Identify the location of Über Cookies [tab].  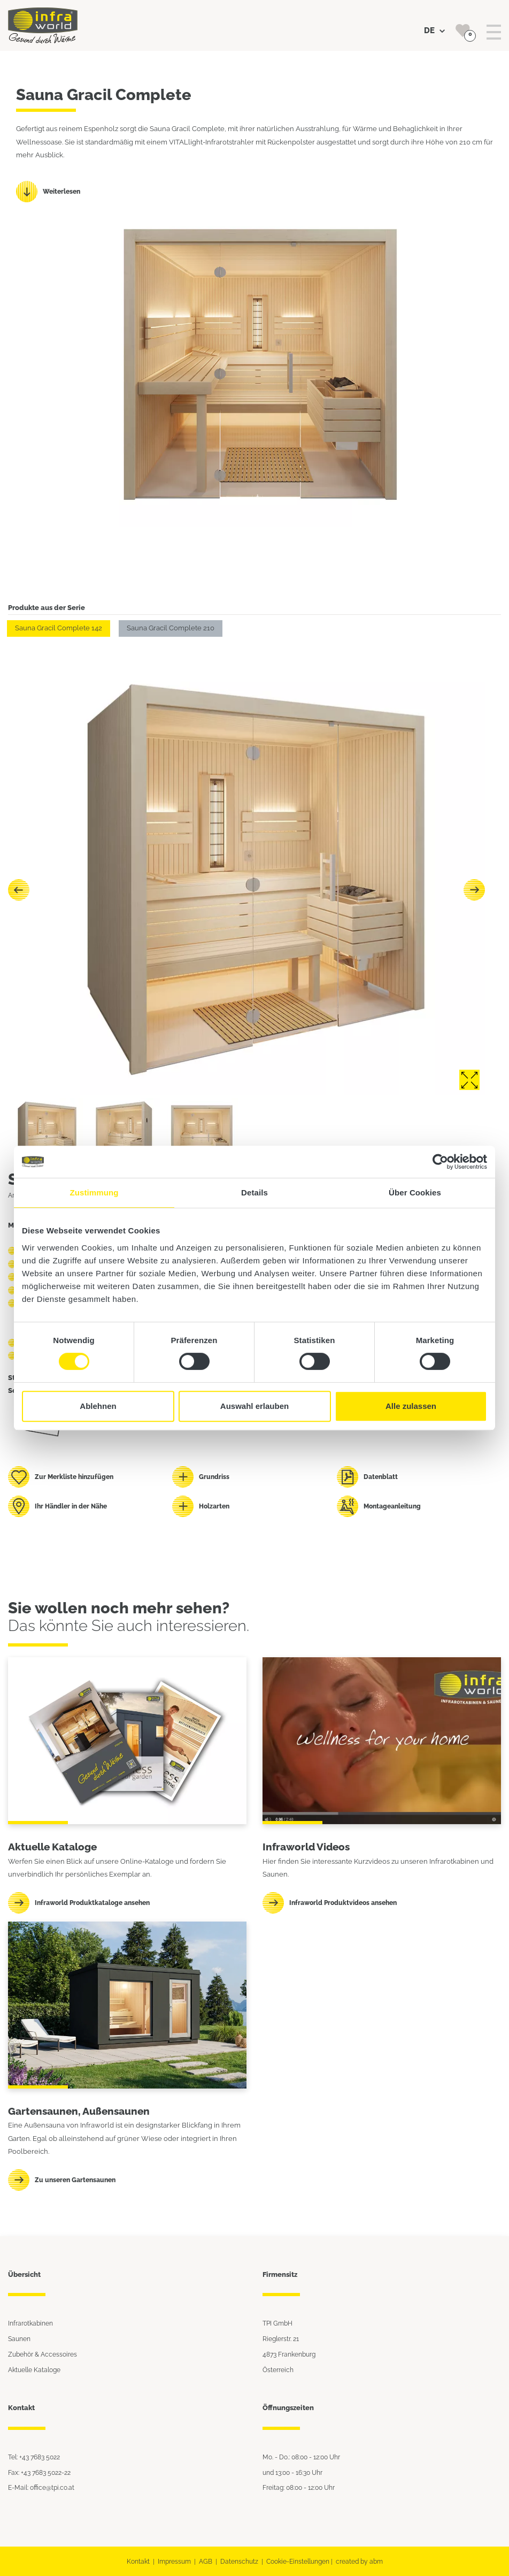
(415, 1192).